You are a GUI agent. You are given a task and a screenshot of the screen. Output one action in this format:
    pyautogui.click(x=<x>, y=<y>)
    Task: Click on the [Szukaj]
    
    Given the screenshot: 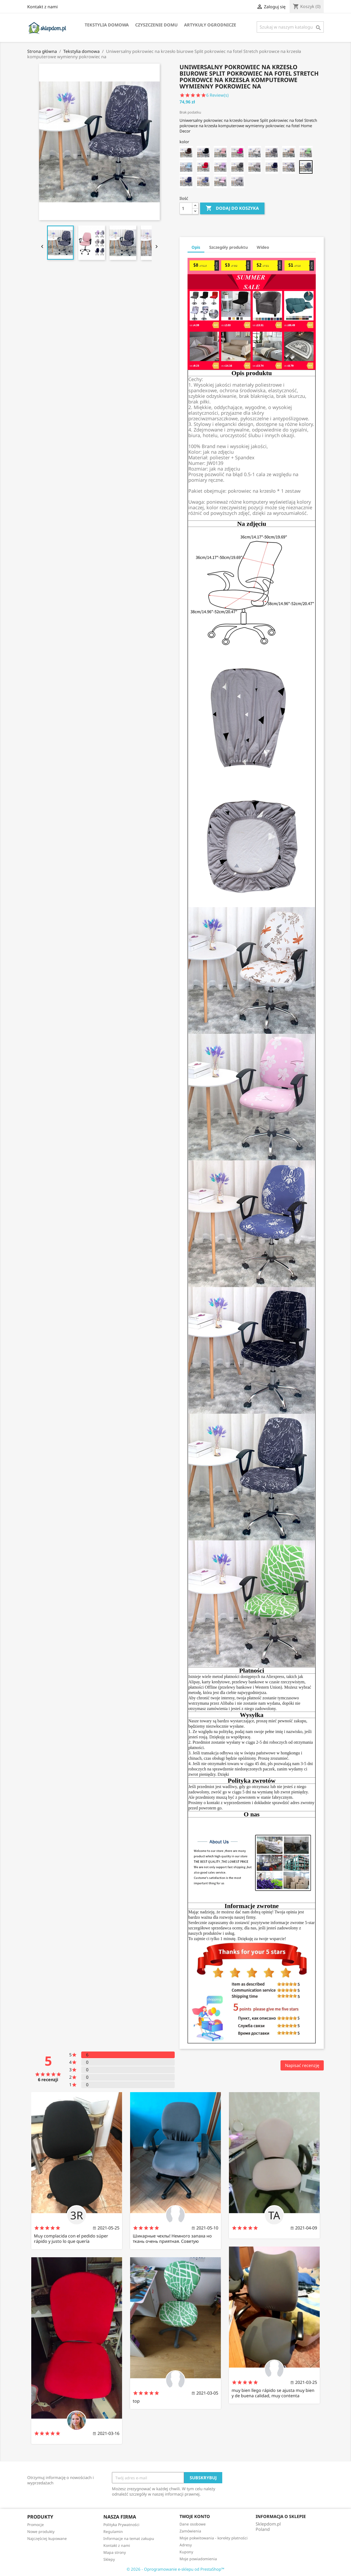 What is the action you would take?
    pyautogui.click(x=290, y=27)
    